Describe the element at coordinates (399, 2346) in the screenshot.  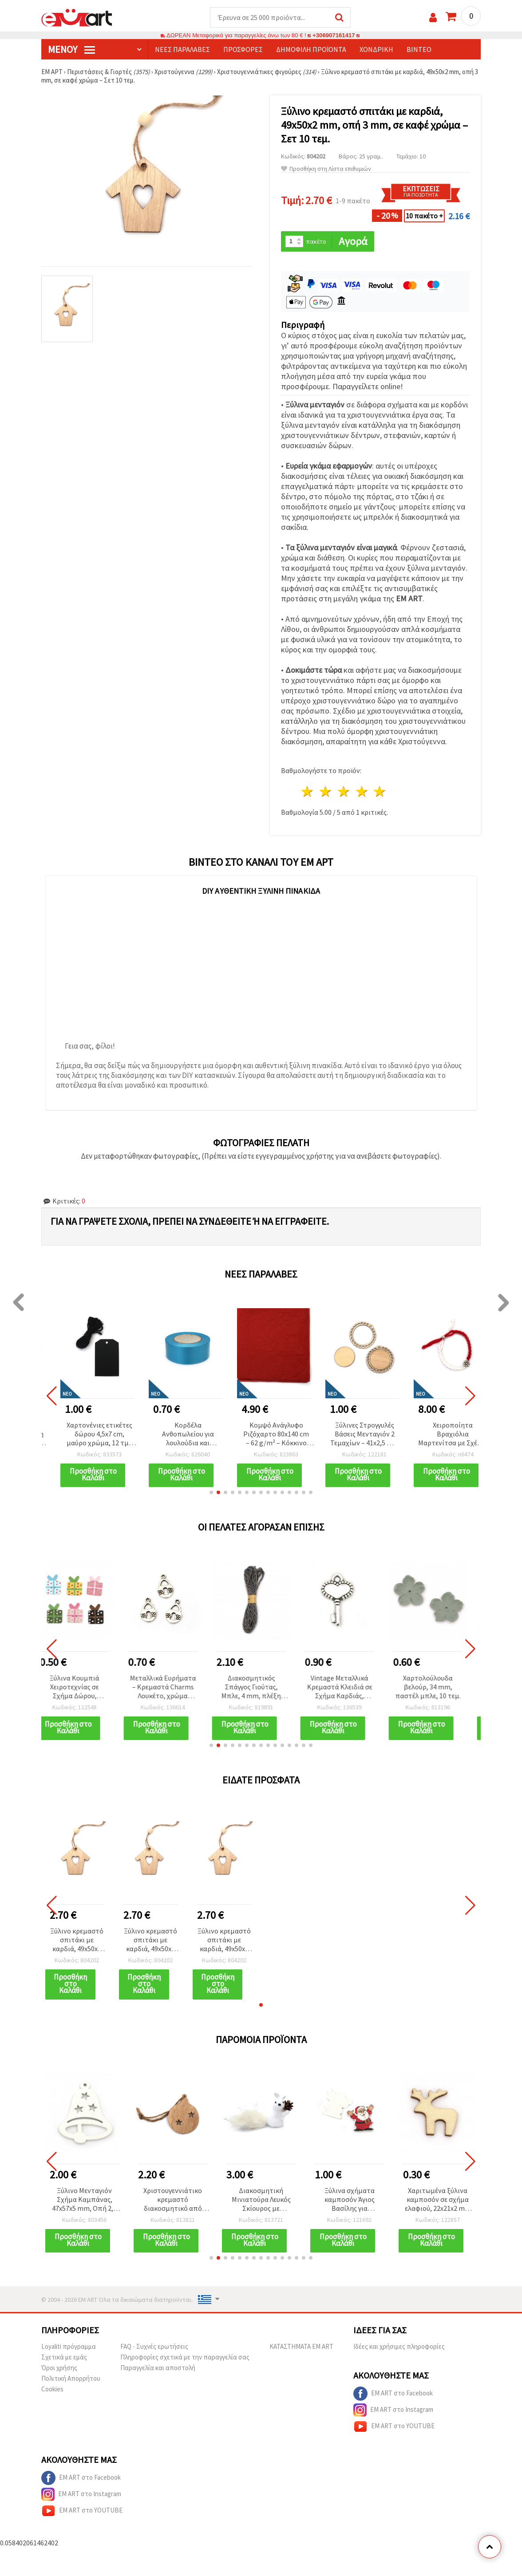
I see `Ιδέες και χρήσιμες πληροφορίες` at that location.